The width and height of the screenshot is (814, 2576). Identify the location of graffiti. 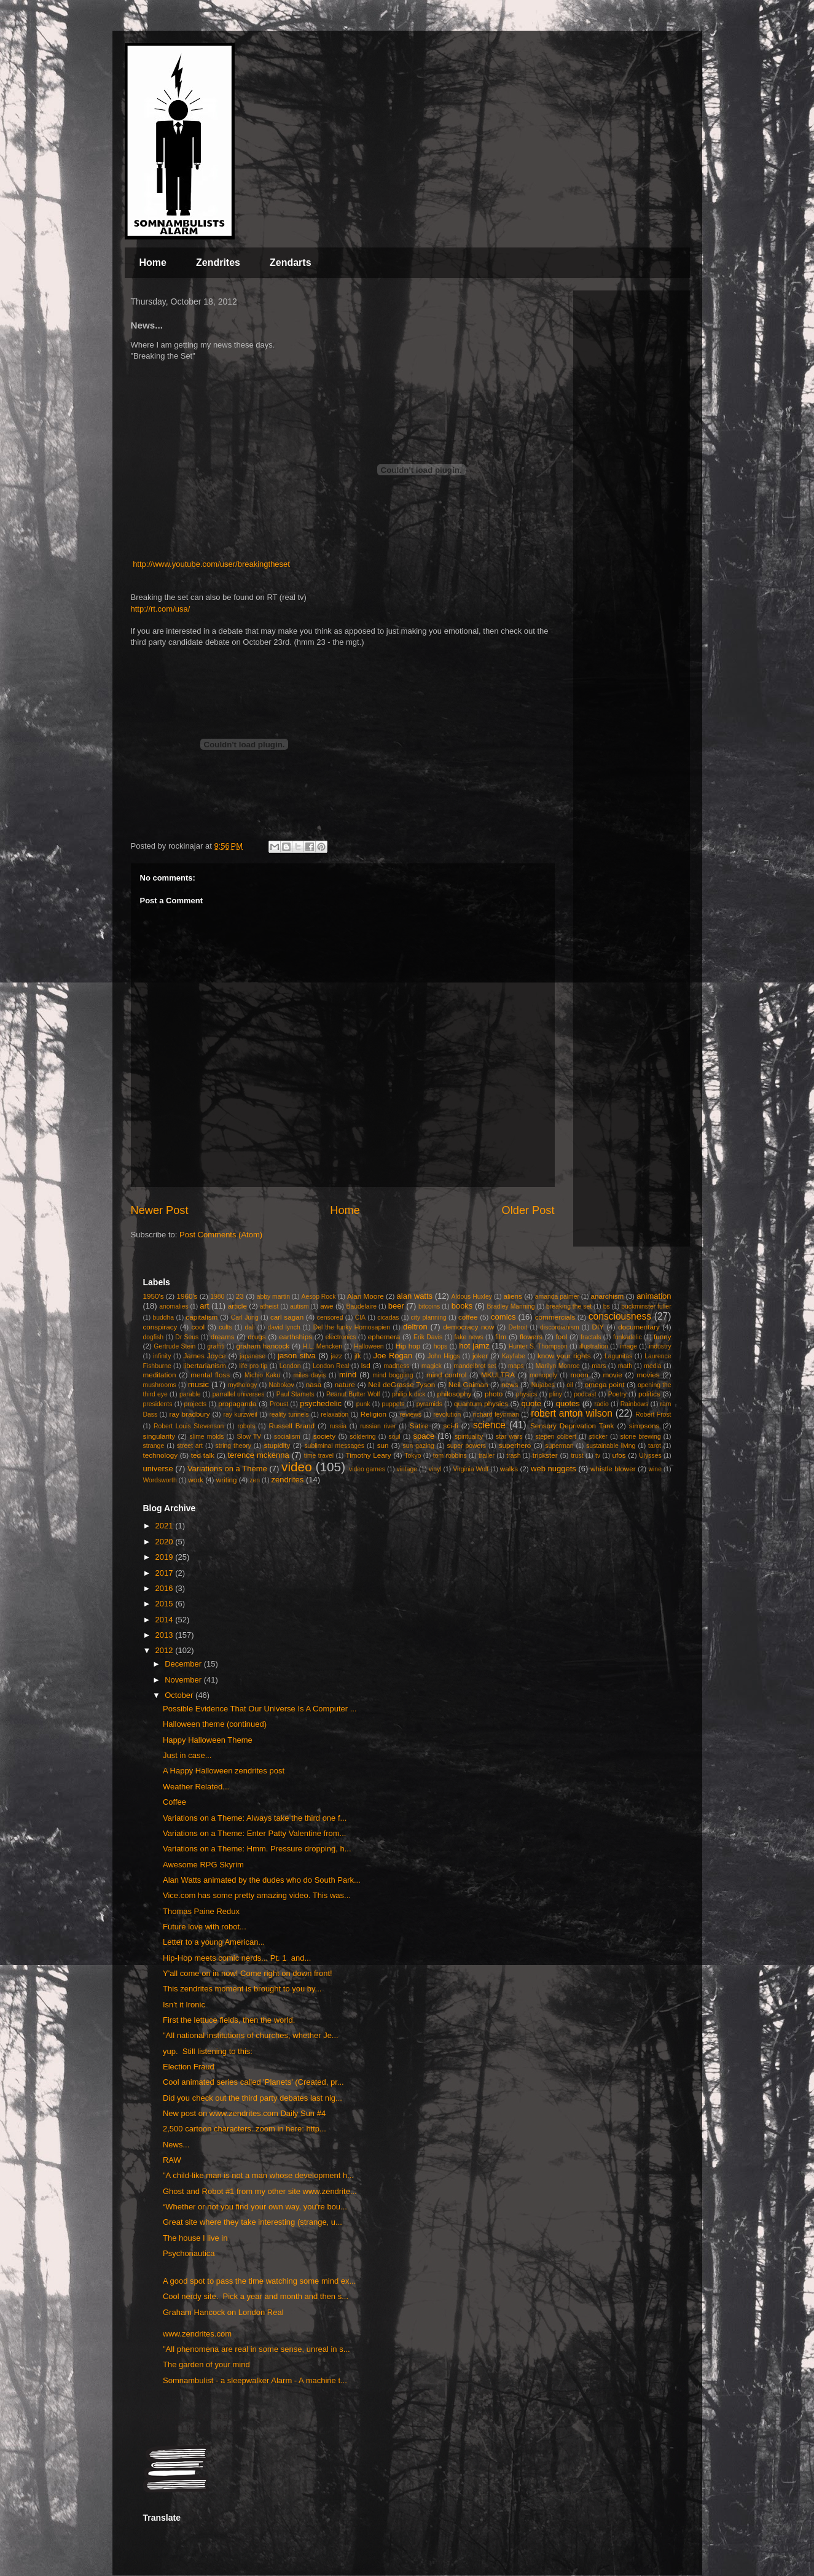
(215, 1346).